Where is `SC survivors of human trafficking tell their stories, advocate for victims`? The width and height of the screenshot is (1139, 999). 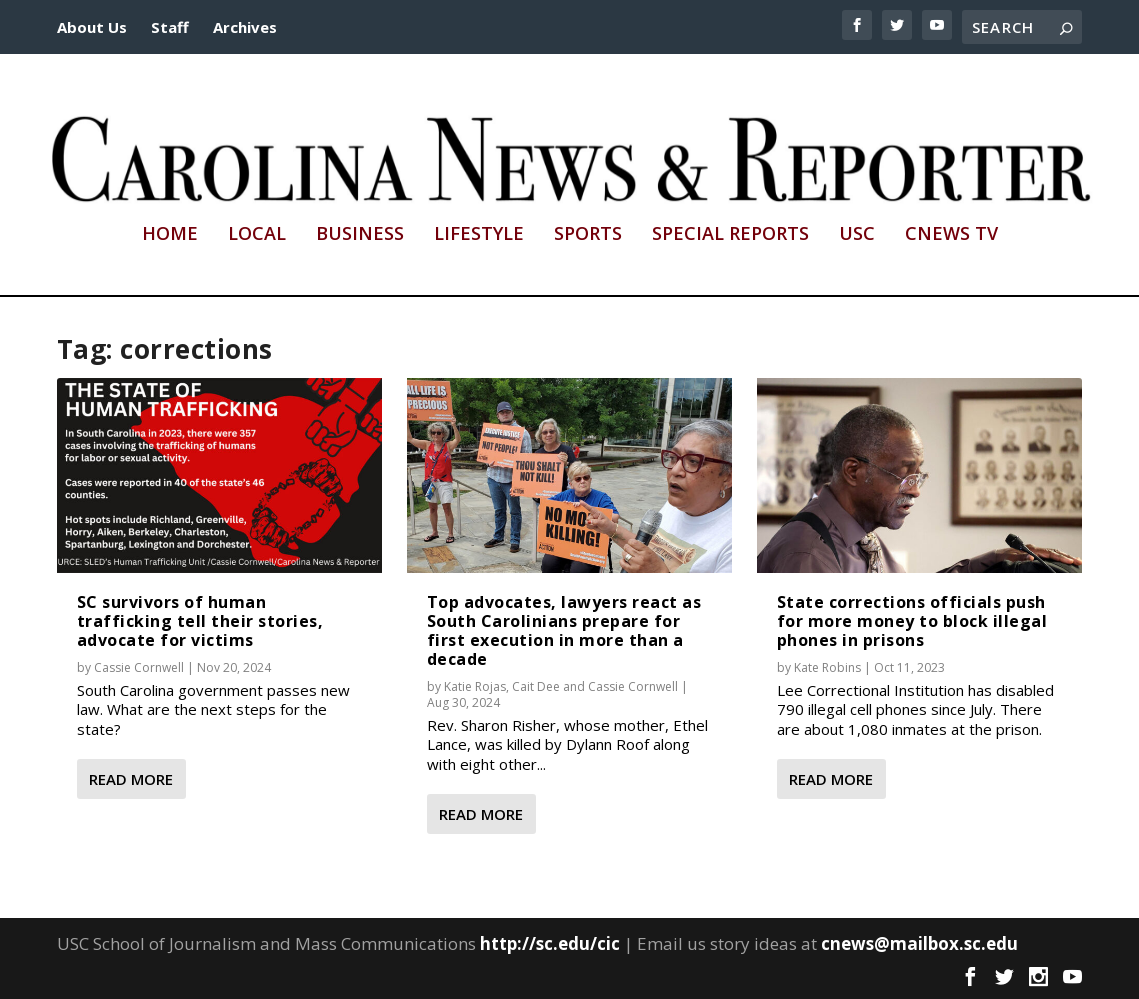
SC survivors of human trafficking tell their stories, advocate for victims is located at coordinates (200, 621).